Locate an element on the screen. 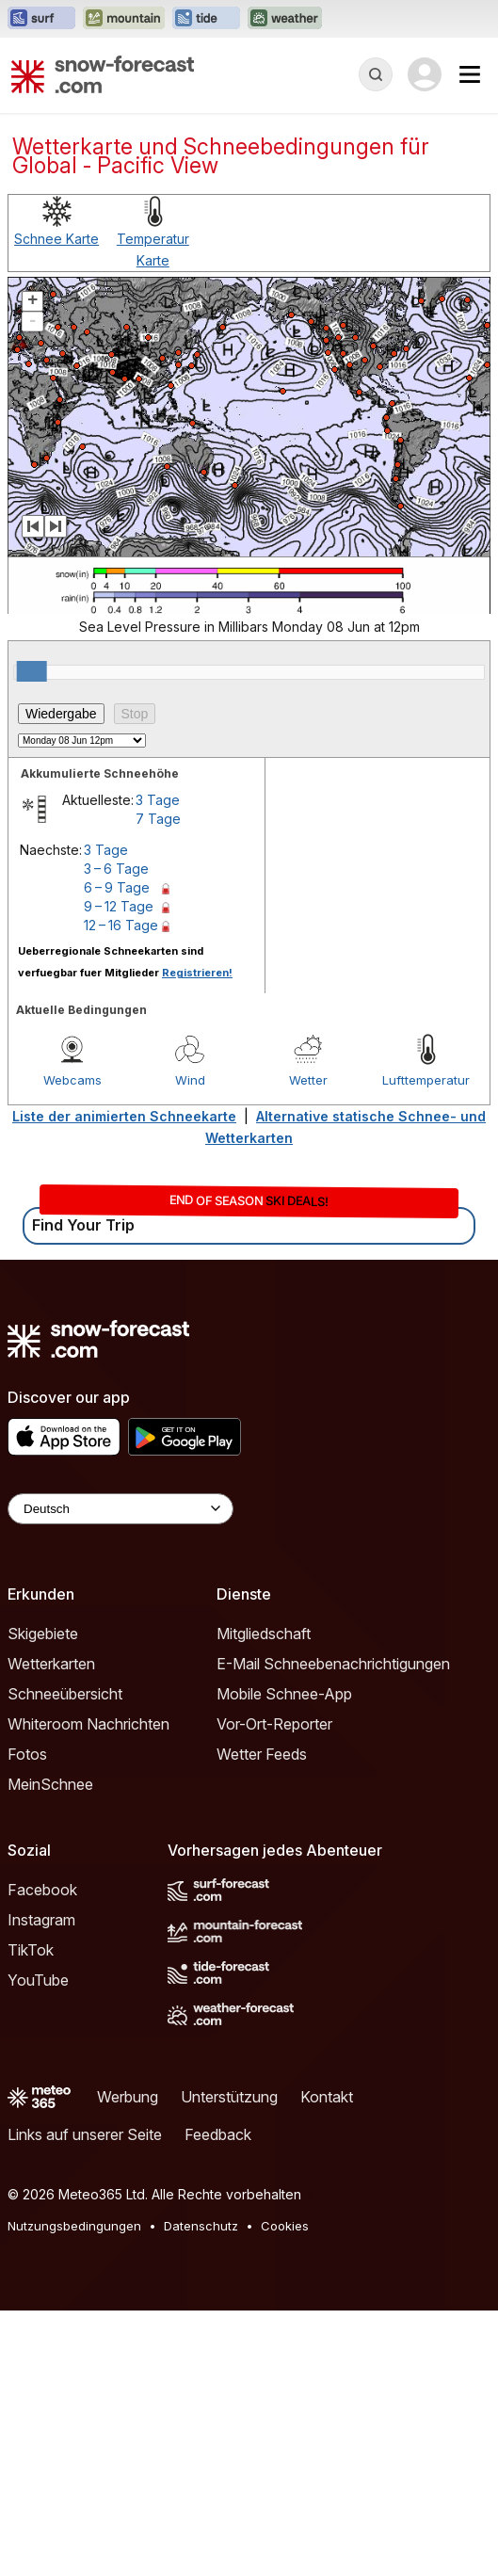 The image size is (498, 2576). Skigebiete is located at coordinates (43, 1633).